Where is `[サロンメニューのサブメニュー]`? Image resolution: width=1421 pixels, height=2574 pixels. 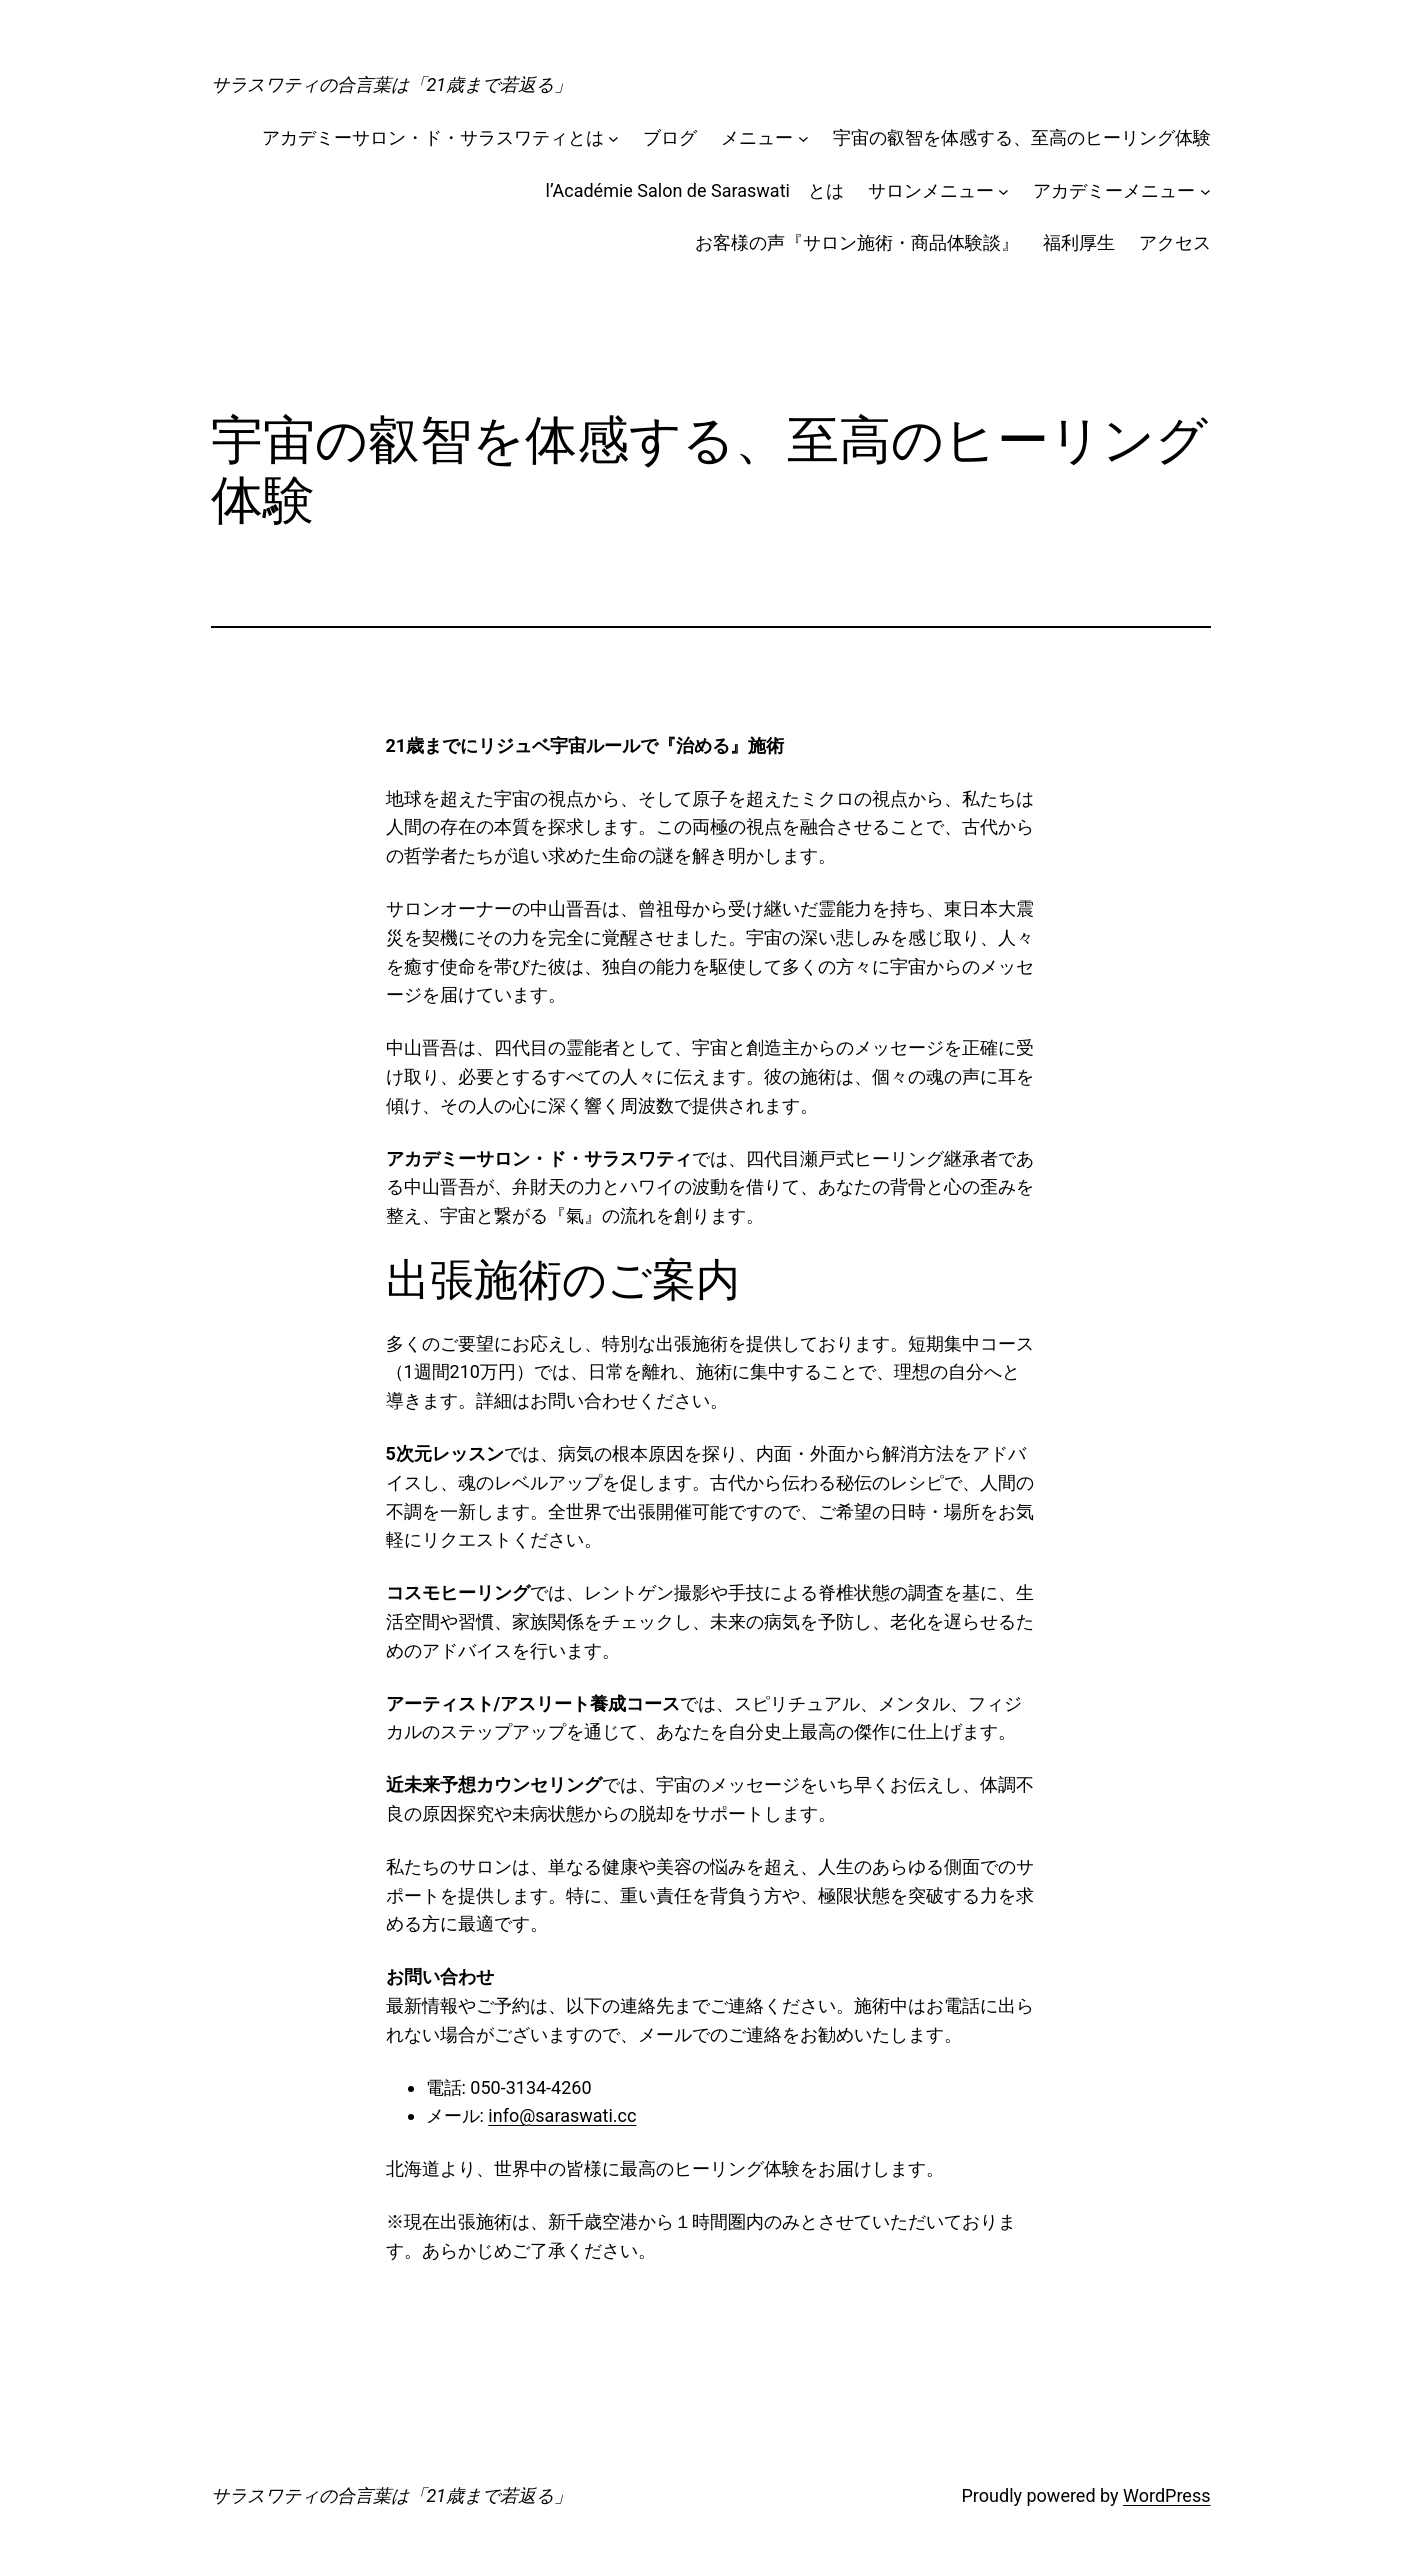 [サロンメニューのサブメニュー] is located at coordinates (1003, 191).